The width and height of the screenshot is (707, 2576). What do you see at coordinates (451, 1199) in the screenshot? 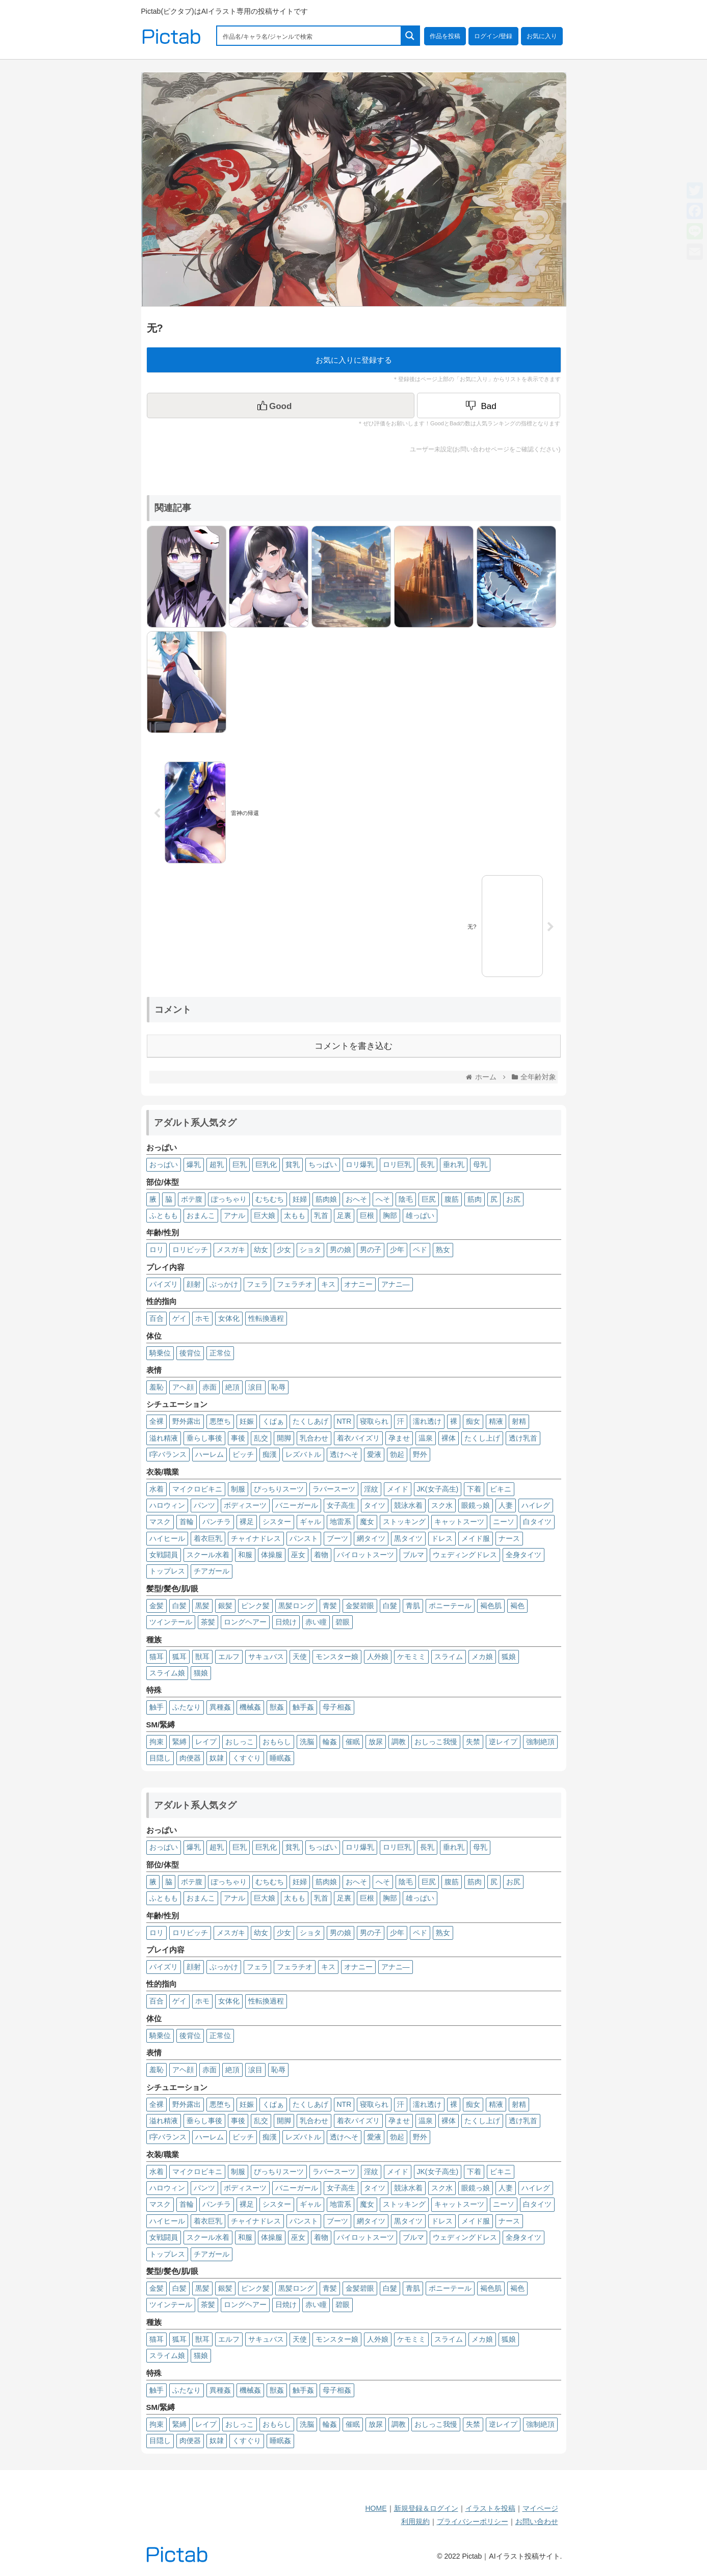
I see `腹筋` at bounding box center [451, 1199].